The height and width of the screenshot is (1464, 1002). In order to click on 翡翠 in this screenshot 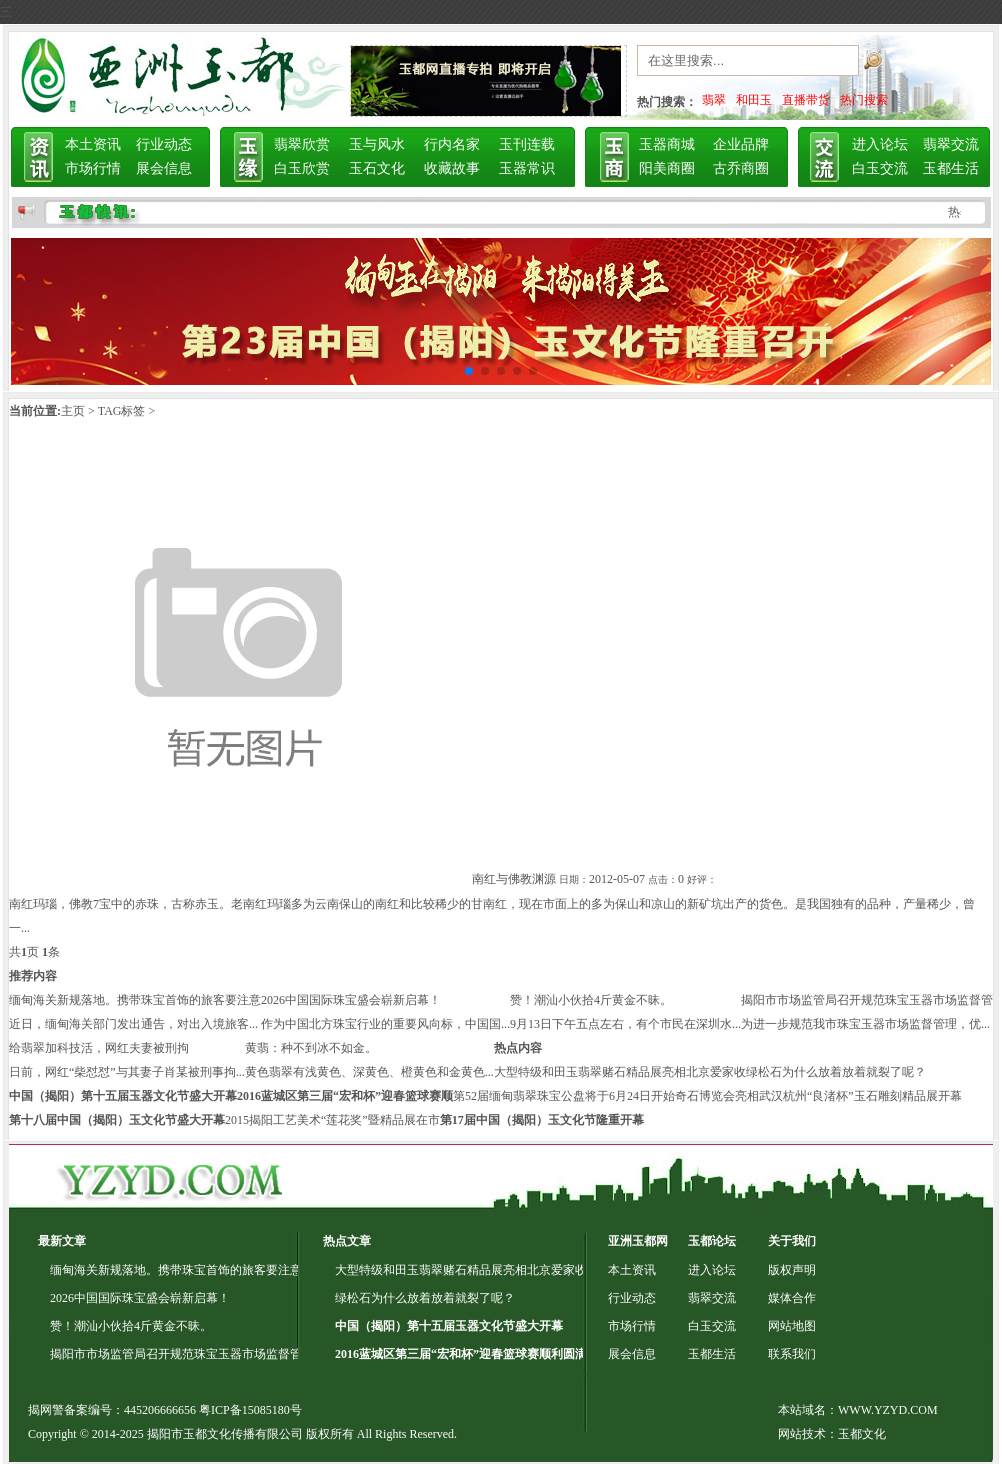, I will do `click(714, 100)`.